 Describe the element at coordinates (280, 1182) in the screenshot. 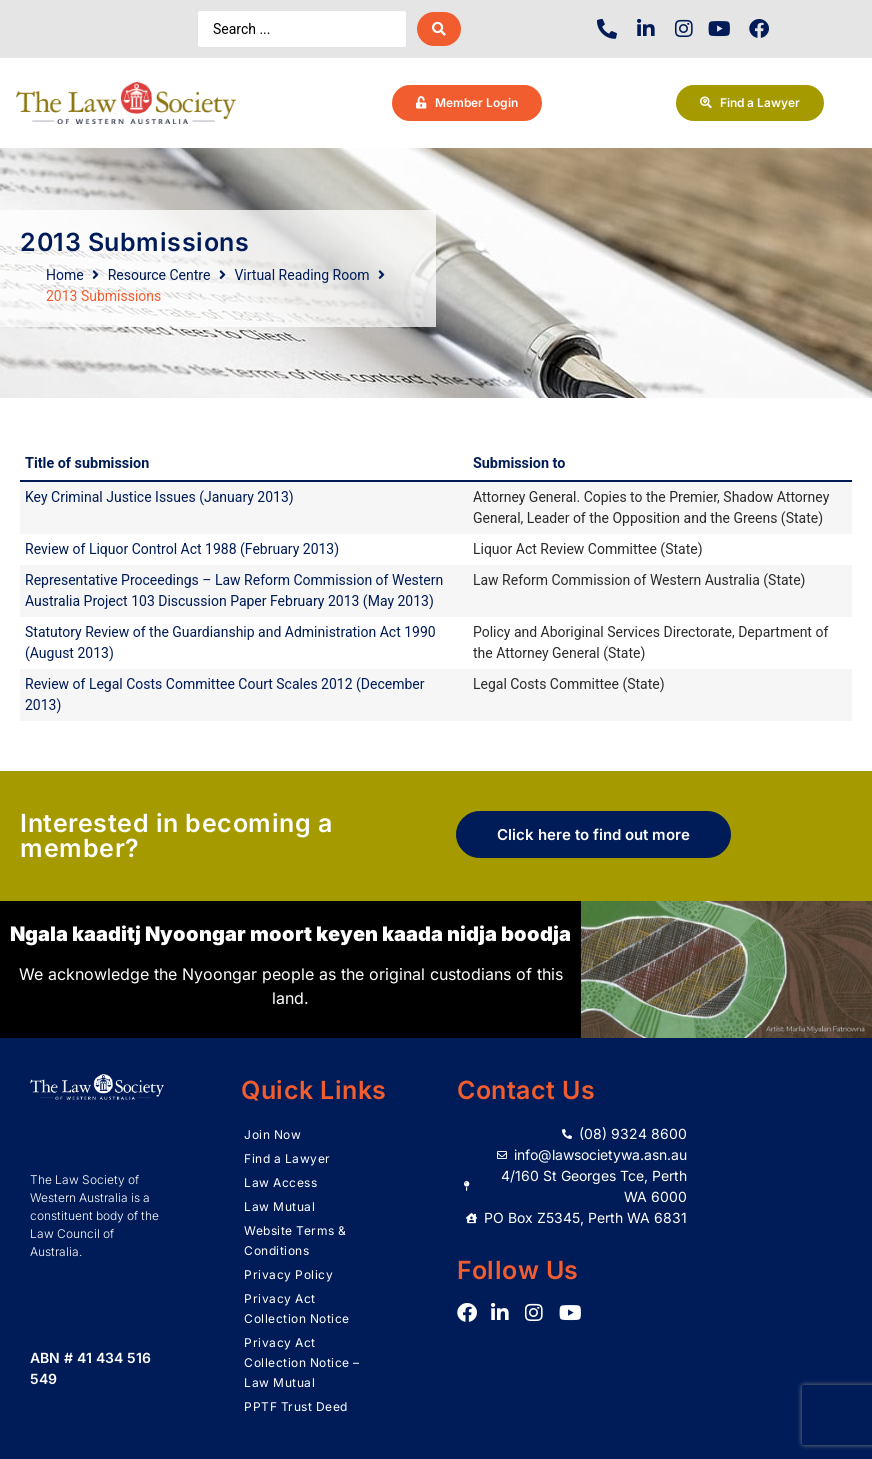

I see `Law Access` at that location.